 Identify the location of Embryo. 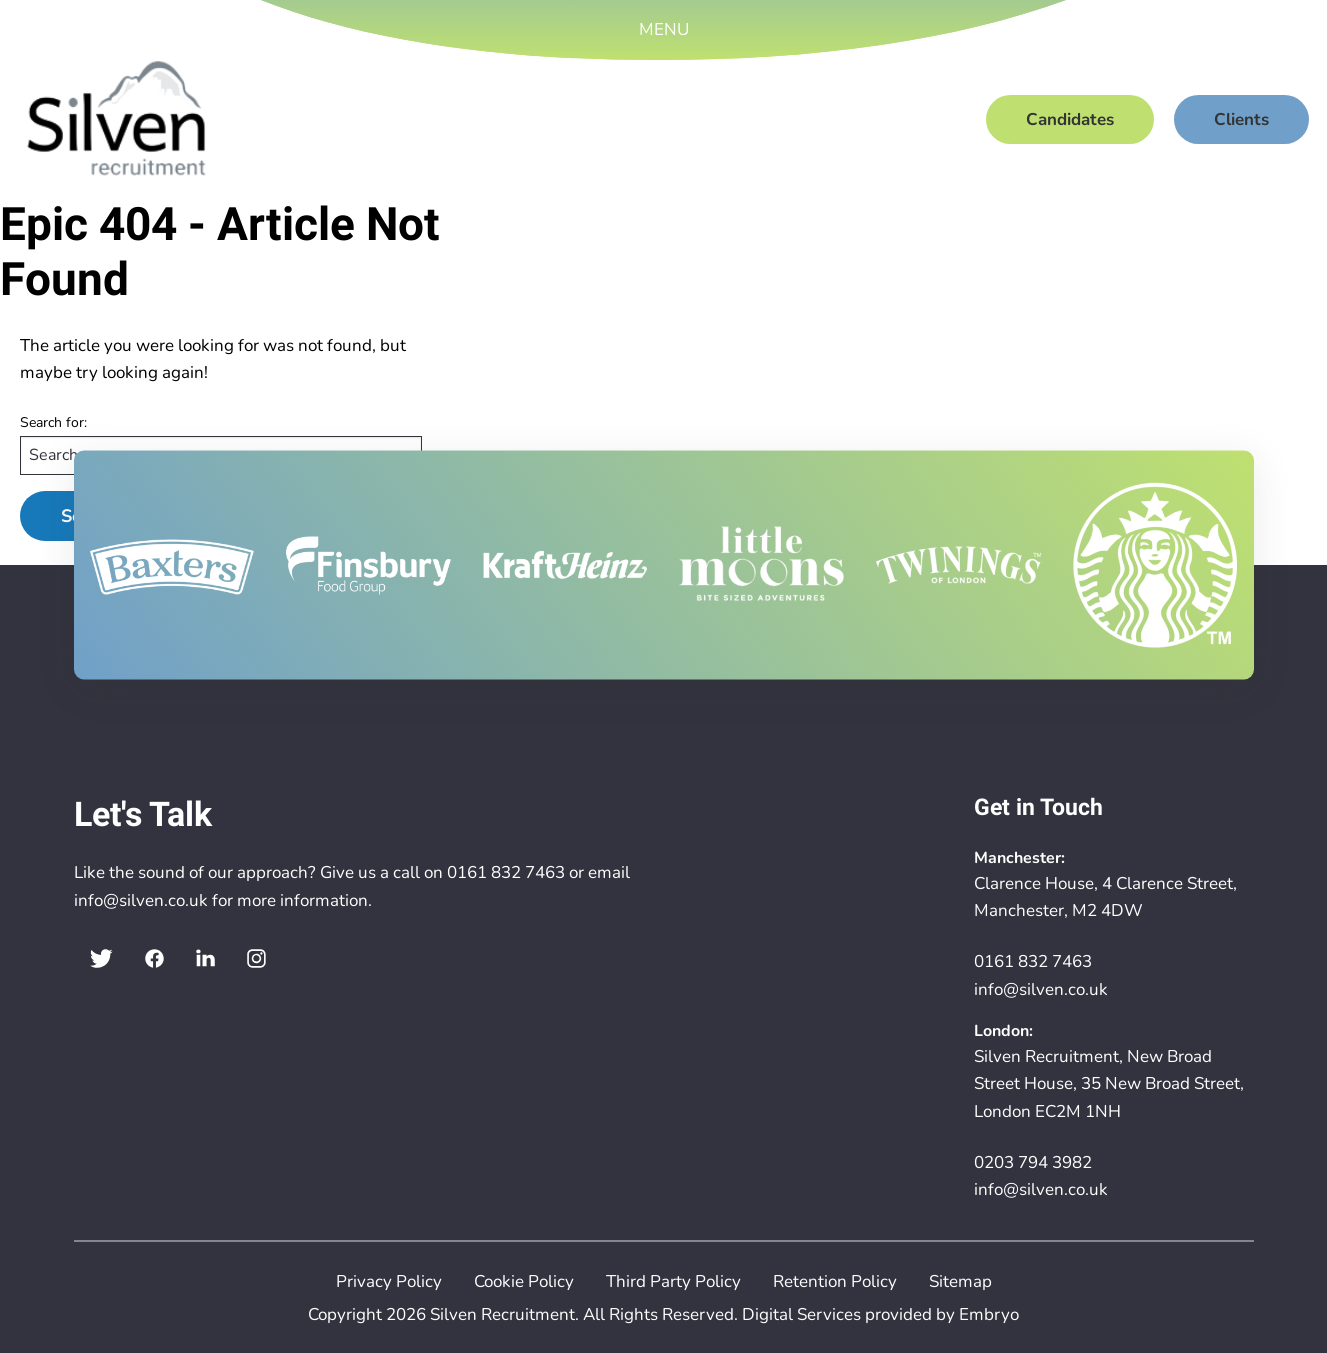
(989, 1314).